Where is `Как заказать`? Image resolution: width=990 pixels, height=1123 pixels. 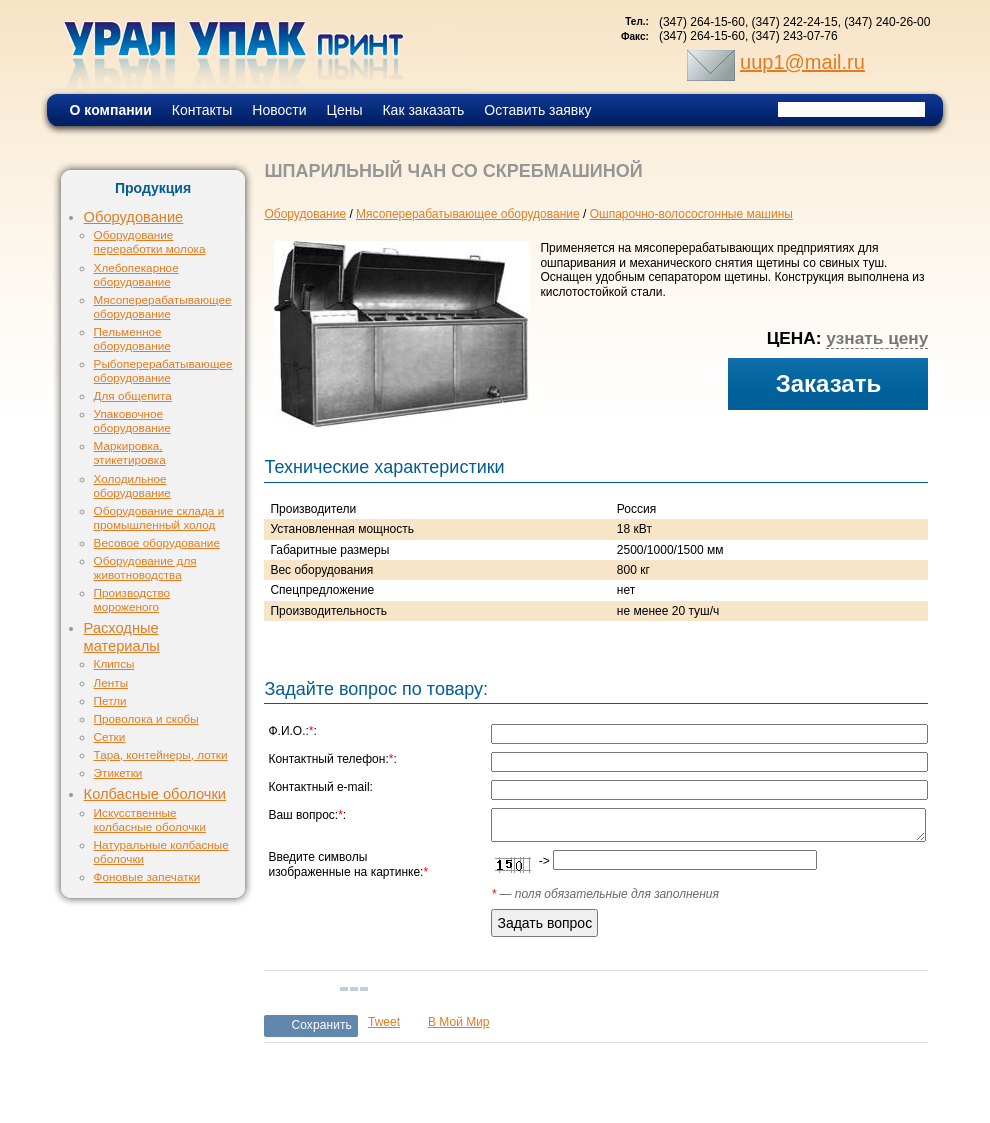 Как заказать is located at coordinates (423, 110).